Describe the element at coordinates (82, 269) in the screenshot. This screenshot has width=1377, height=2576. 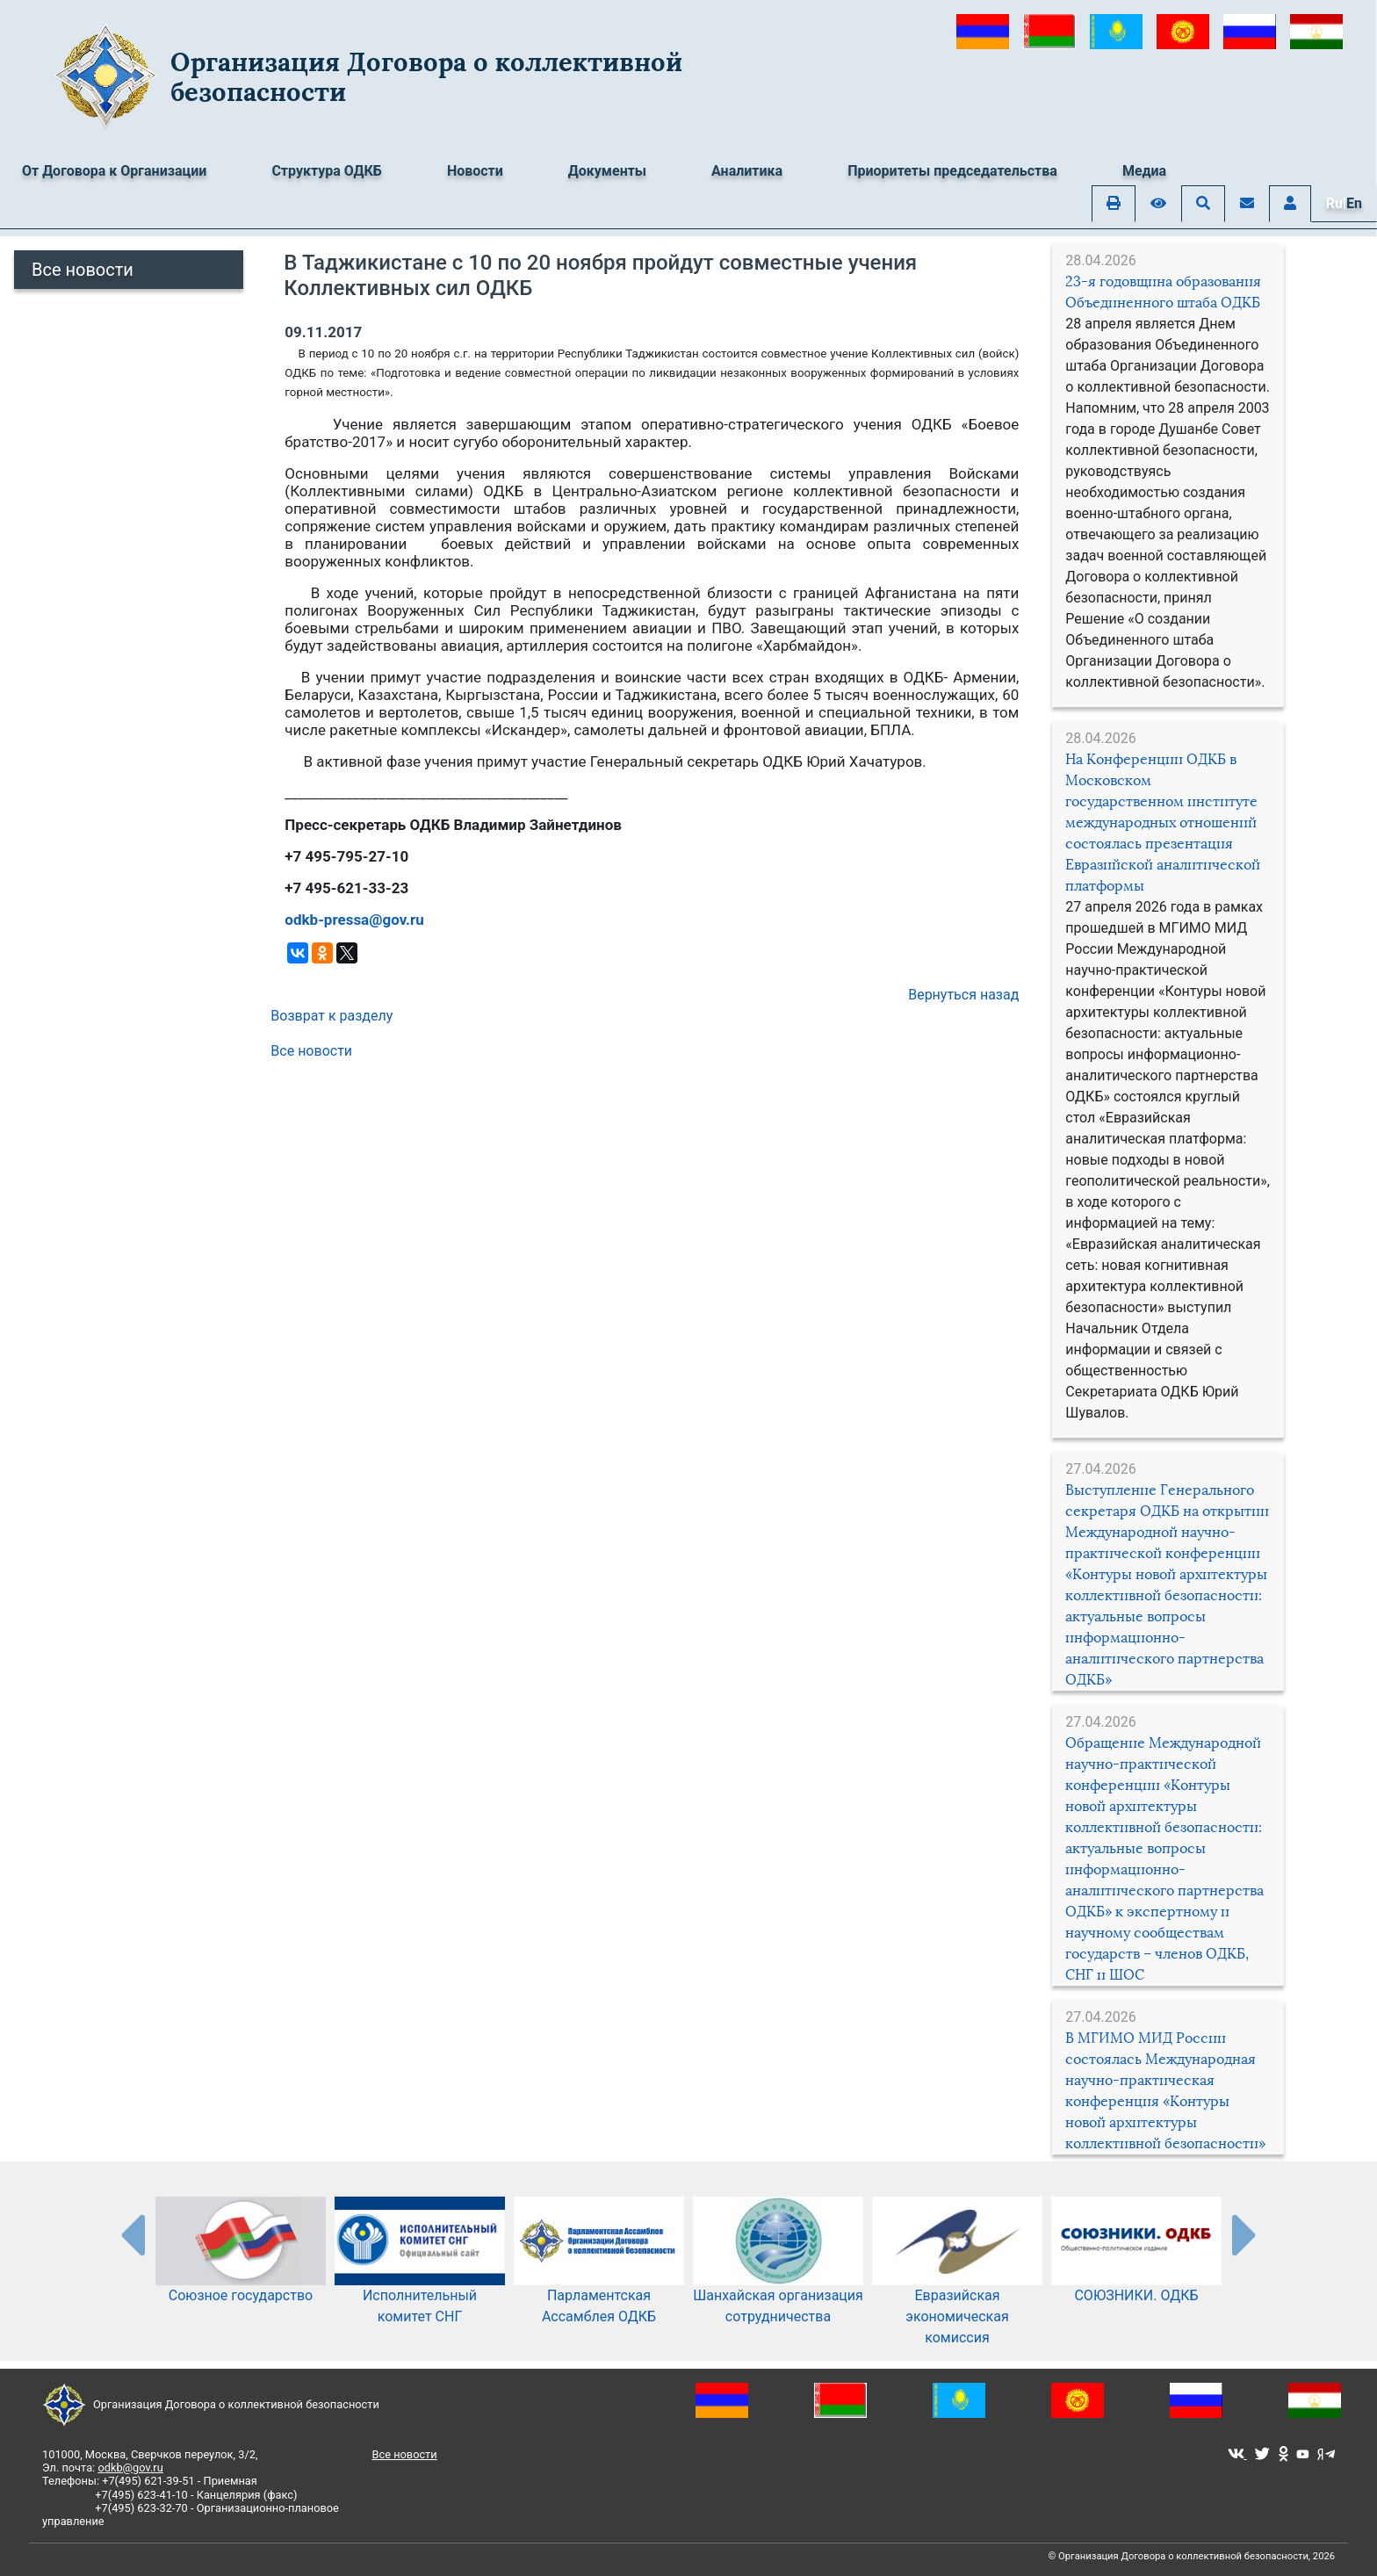
I see `Все новости` at that location.